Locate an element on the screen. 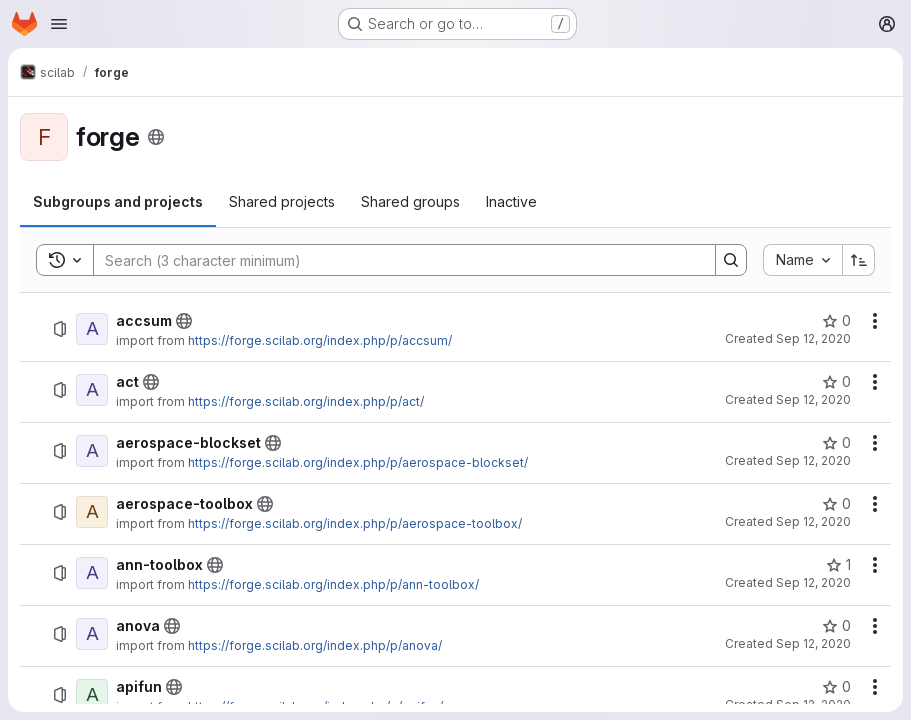  [Open navigation menu] is located at coordinates (59, 24).